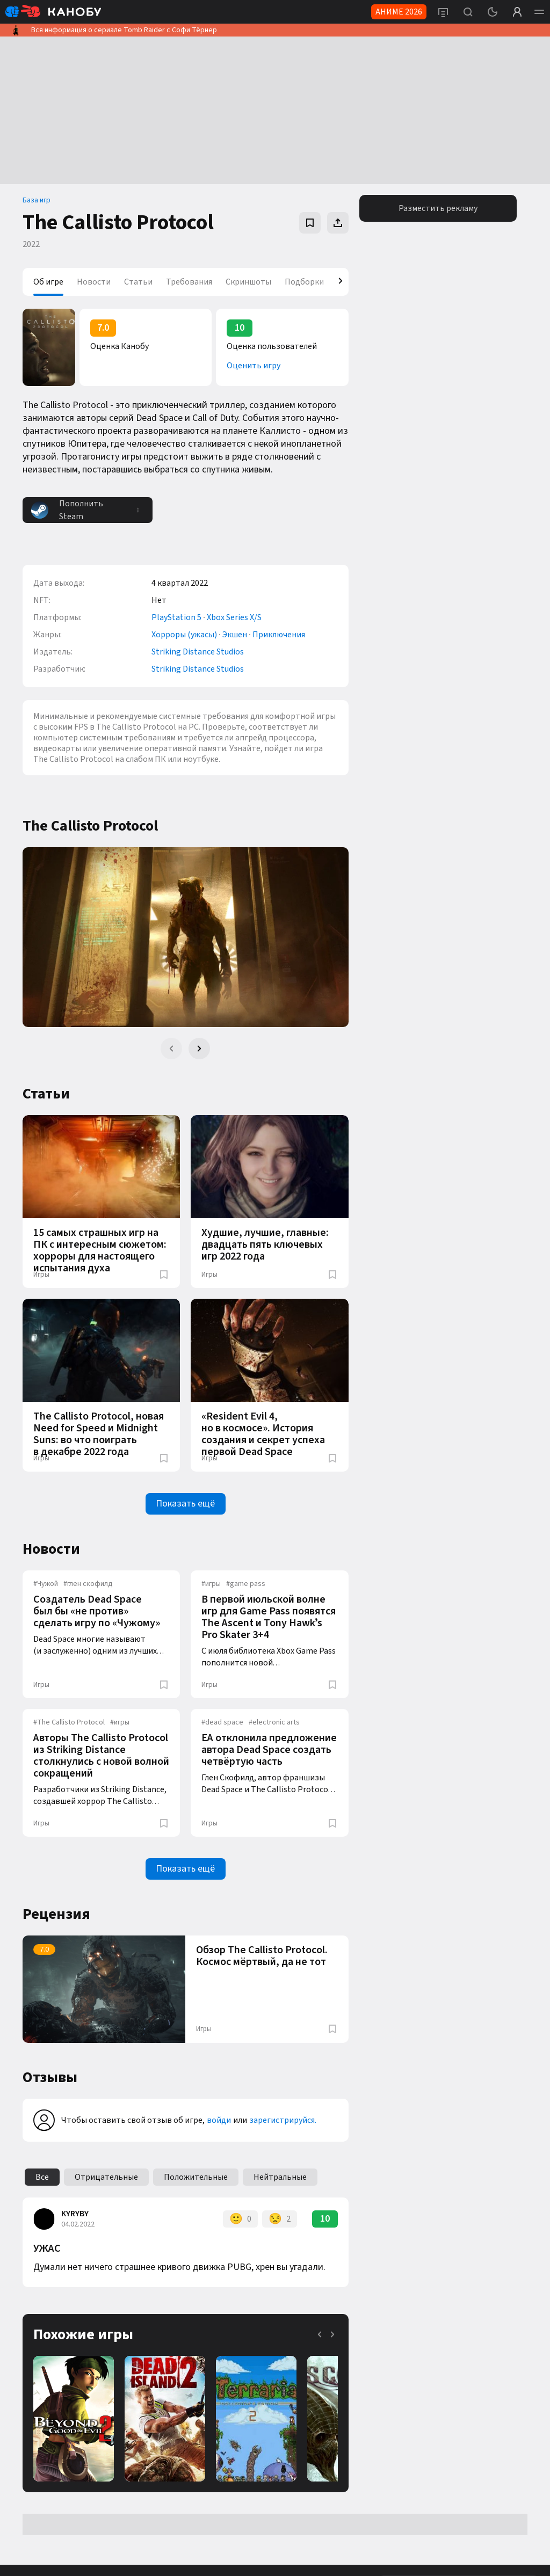 This screenshot has width=550, height=2576. Describe the element at coordinates (67, 510) in the screenshot. I see `Пополнить Steam` at that location.